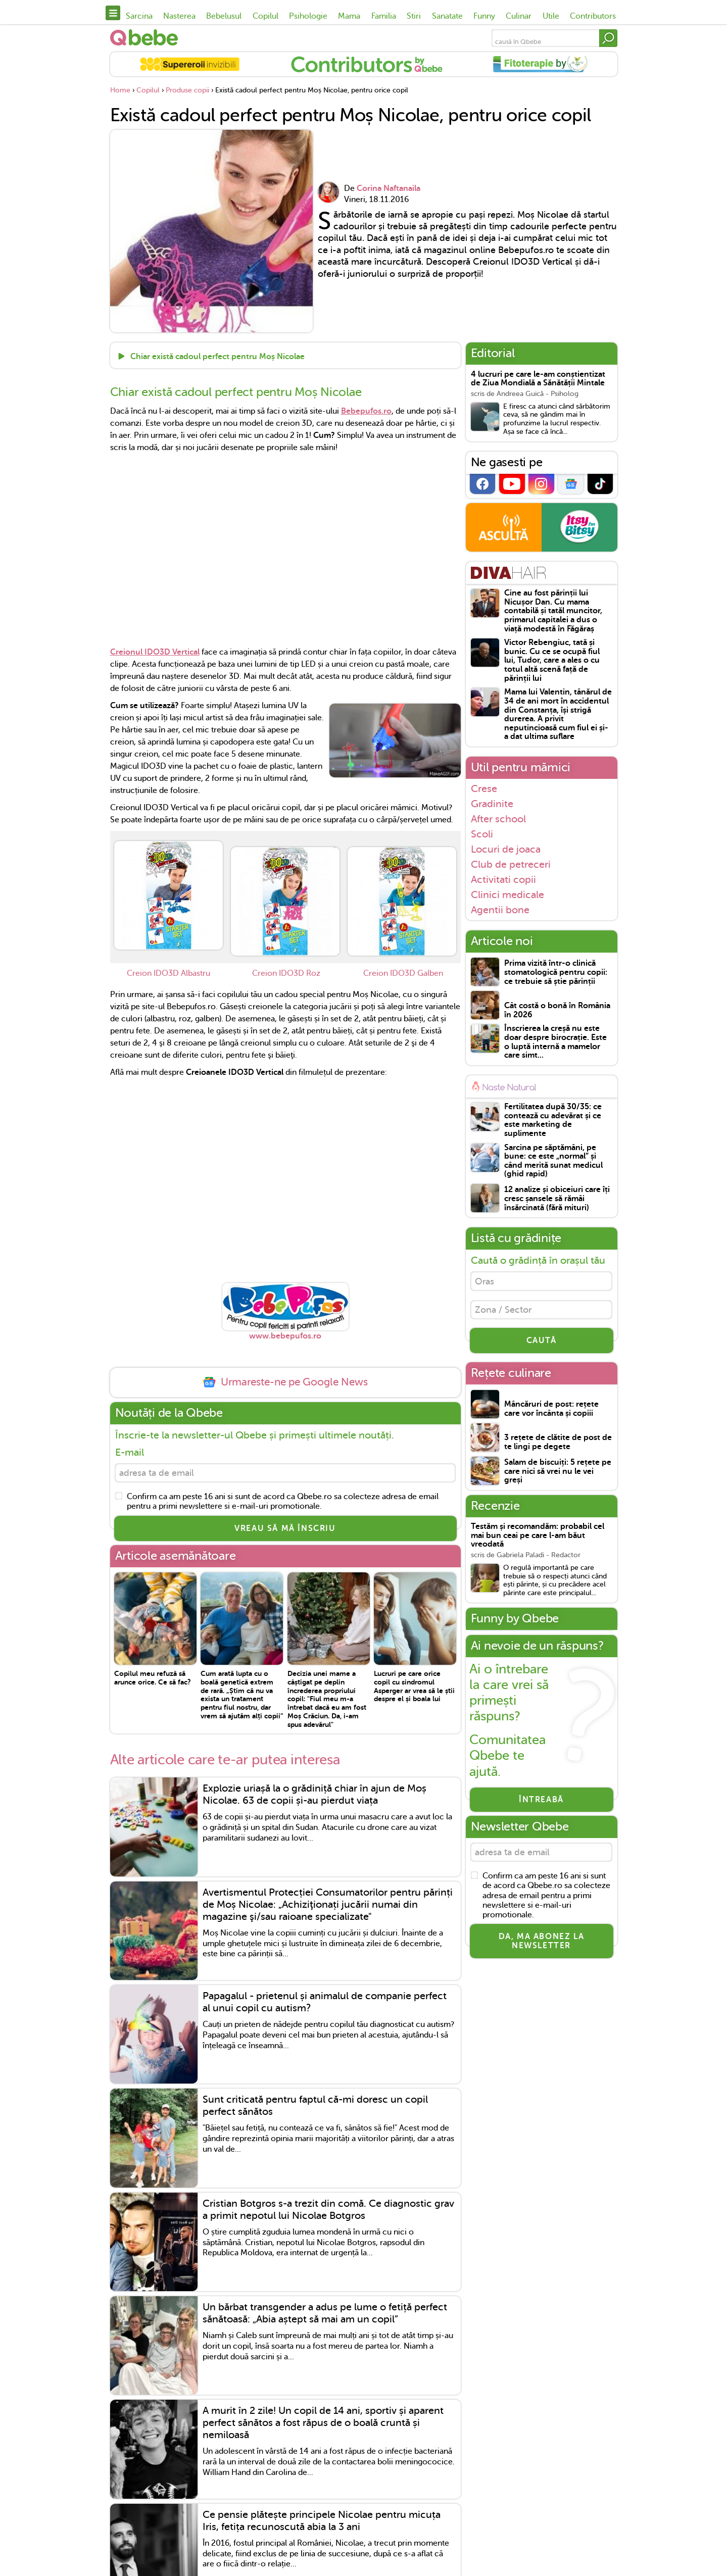 The image size is (727, 2576). I want to click on Cristian Botgros s-a trezit din comă. Ce diagnostic grav a primit nepotul lui Nicolae Botgros, so click(328, 2212).